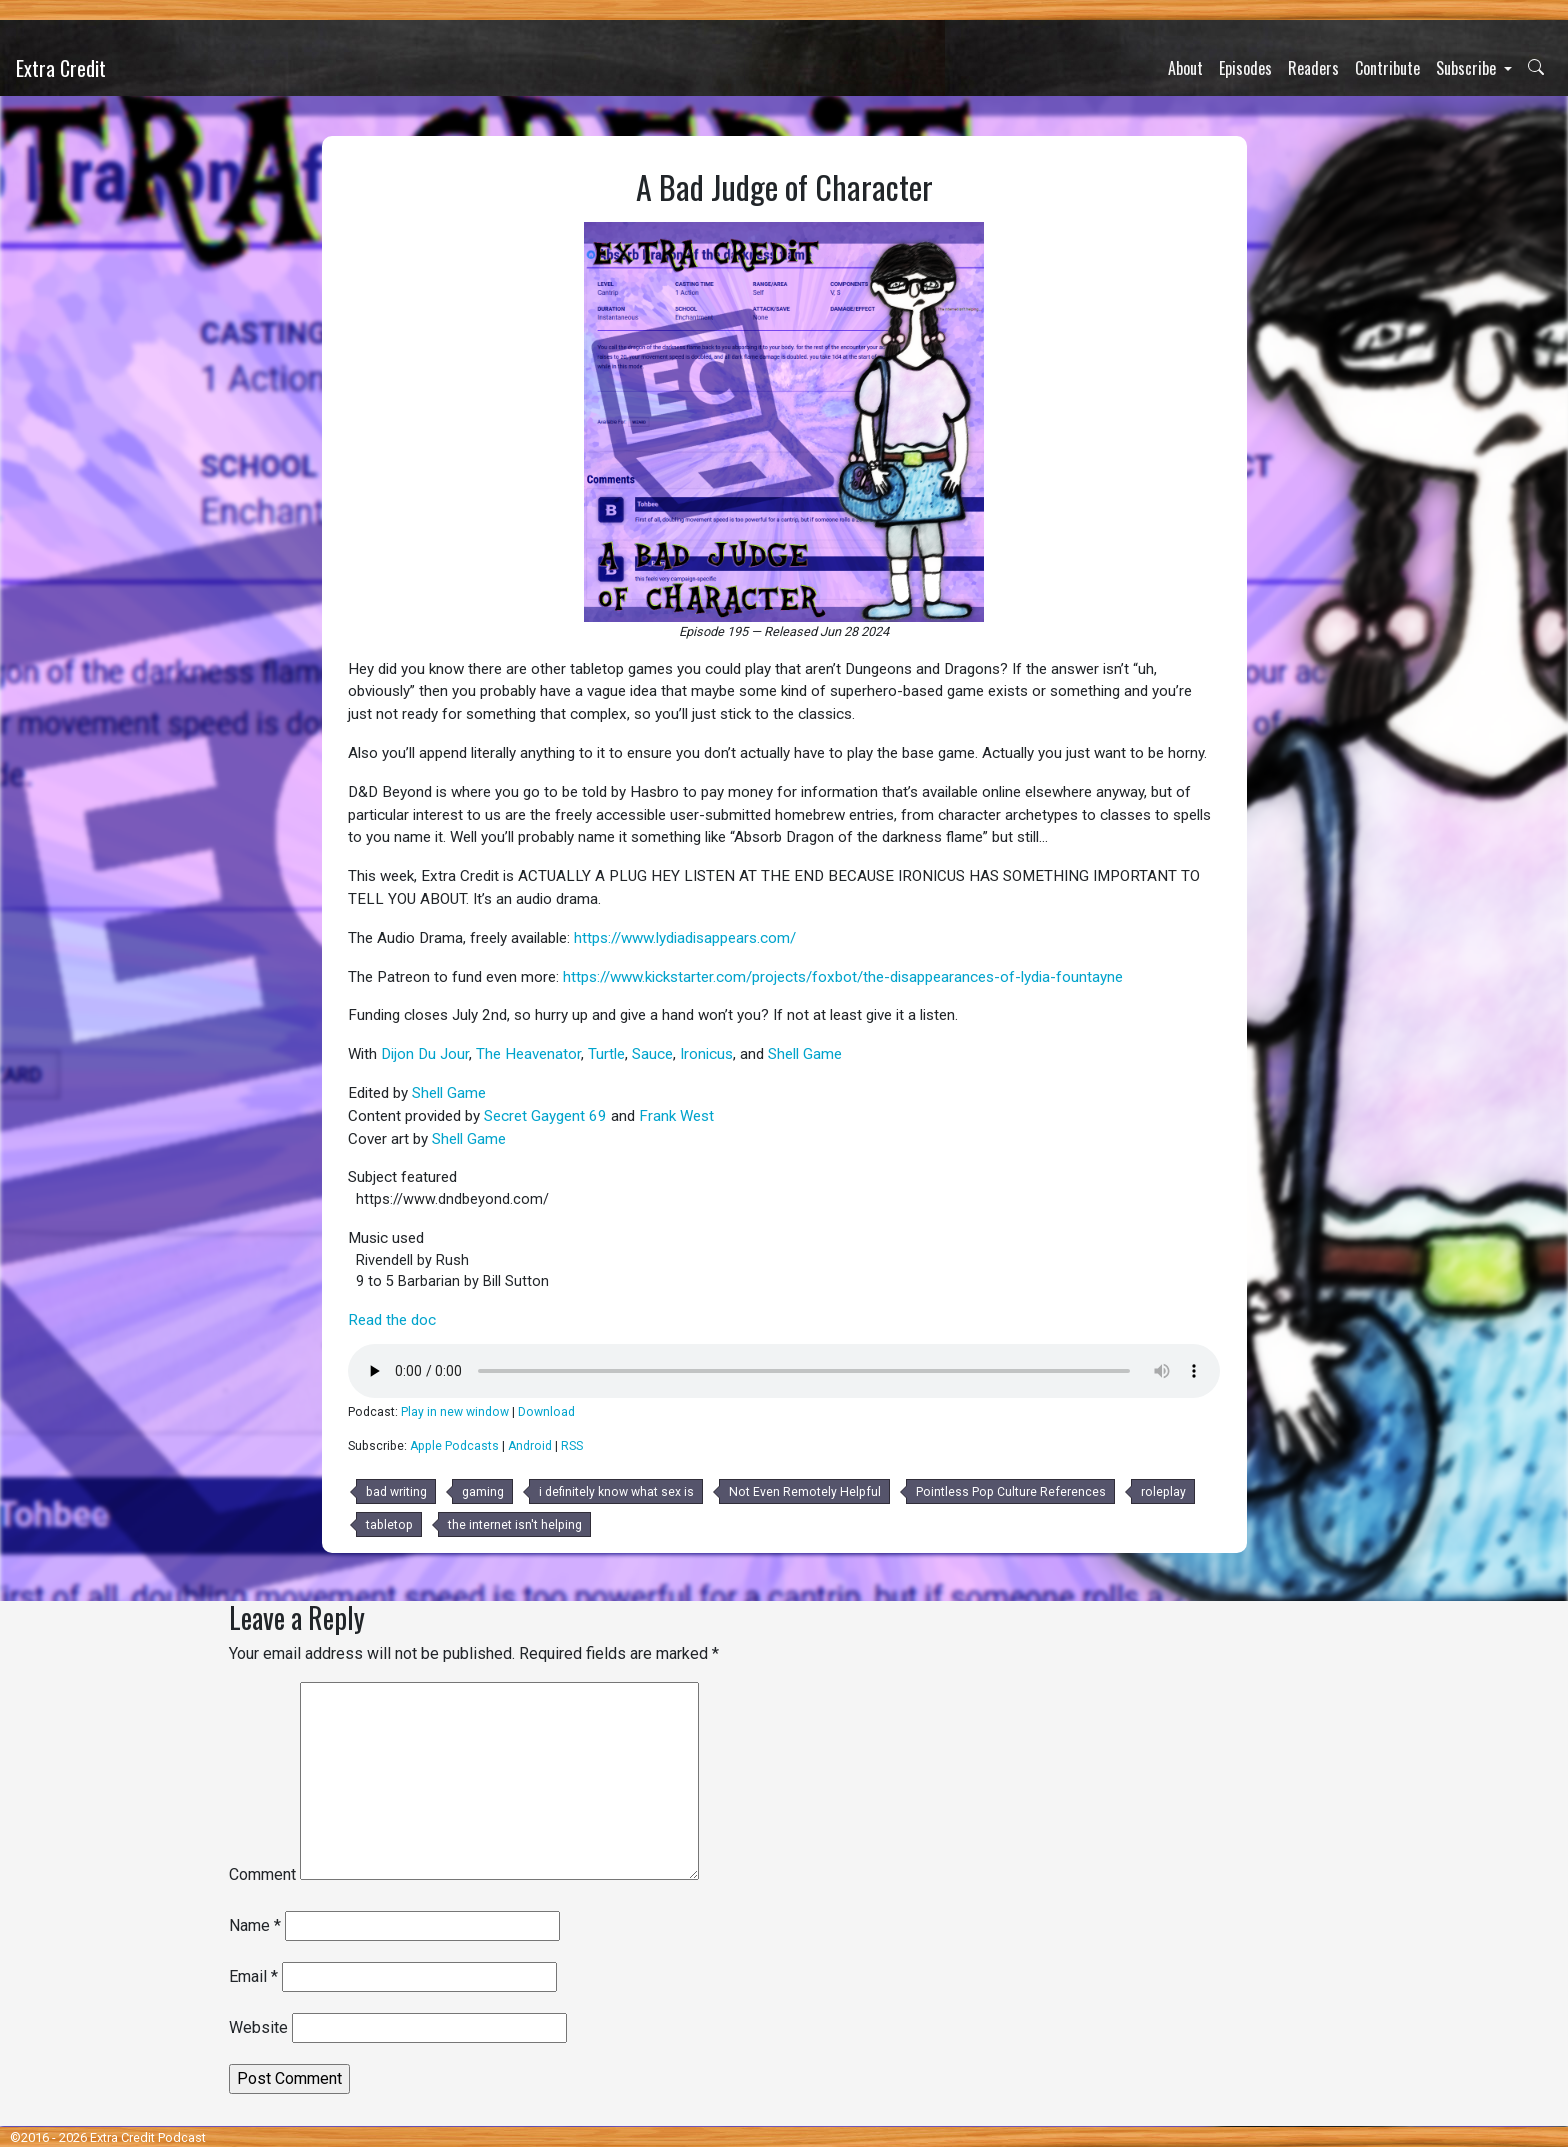  Describe the element at coordinates (1011, 1492) in the screenshot. I see `Pointless Pop Culture References` at that location.